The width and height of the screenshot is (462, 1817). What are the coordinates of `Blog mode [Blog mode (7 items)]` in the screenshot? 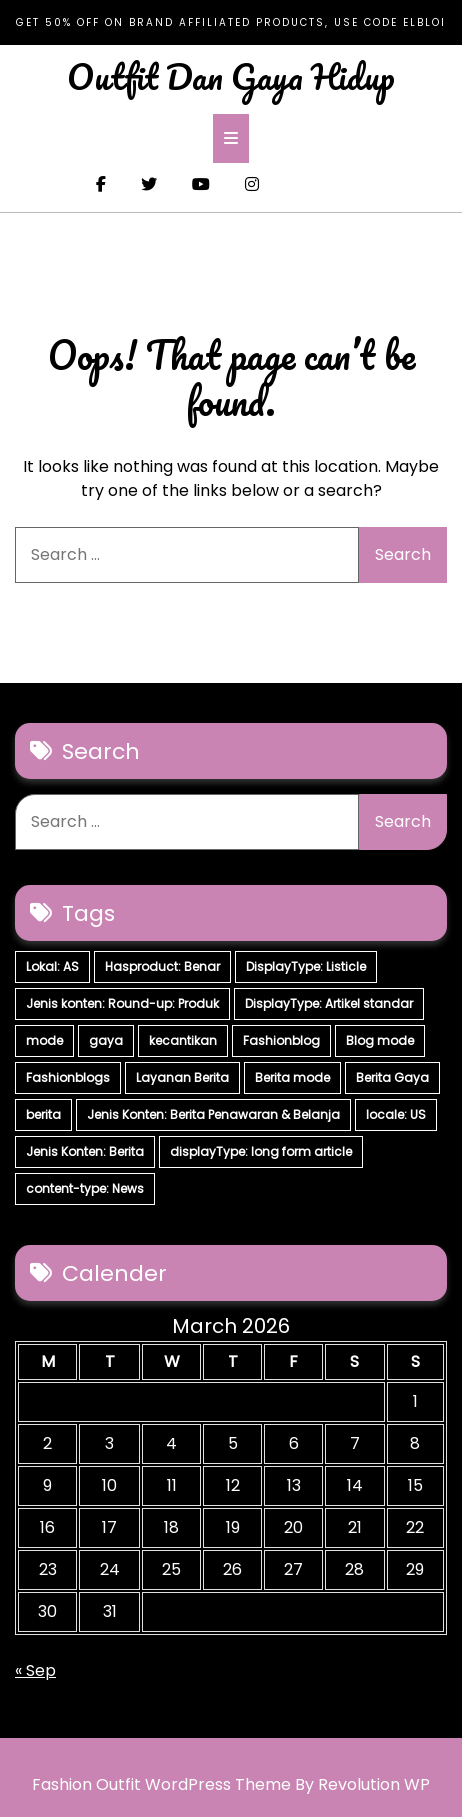 It's located at (380, 1040).